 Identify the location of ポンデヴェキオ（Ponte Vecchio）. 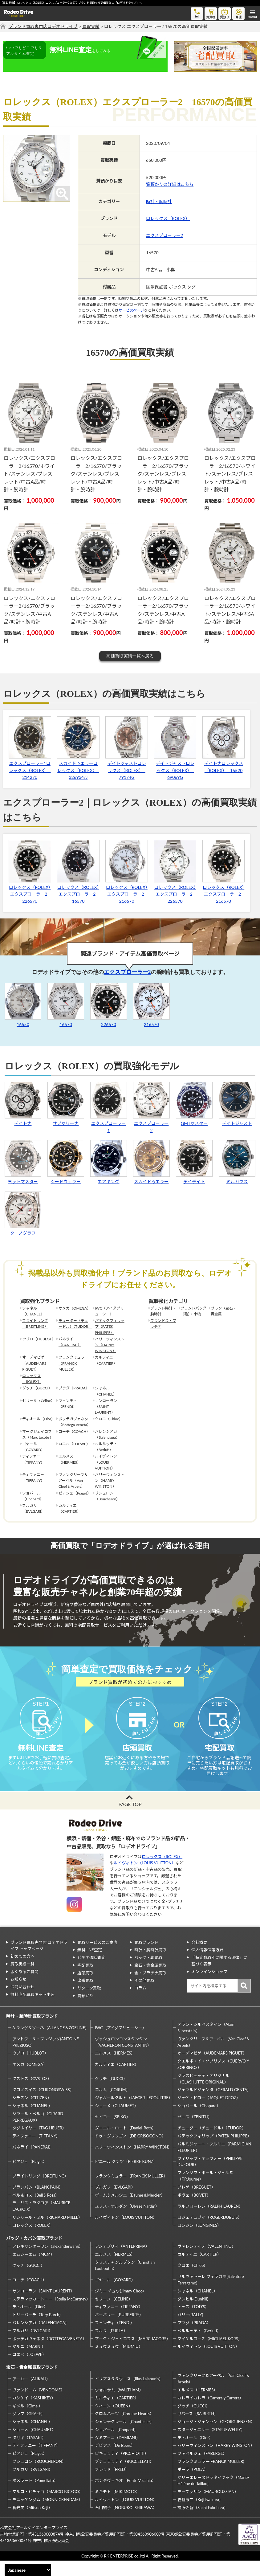
(125, 2495).